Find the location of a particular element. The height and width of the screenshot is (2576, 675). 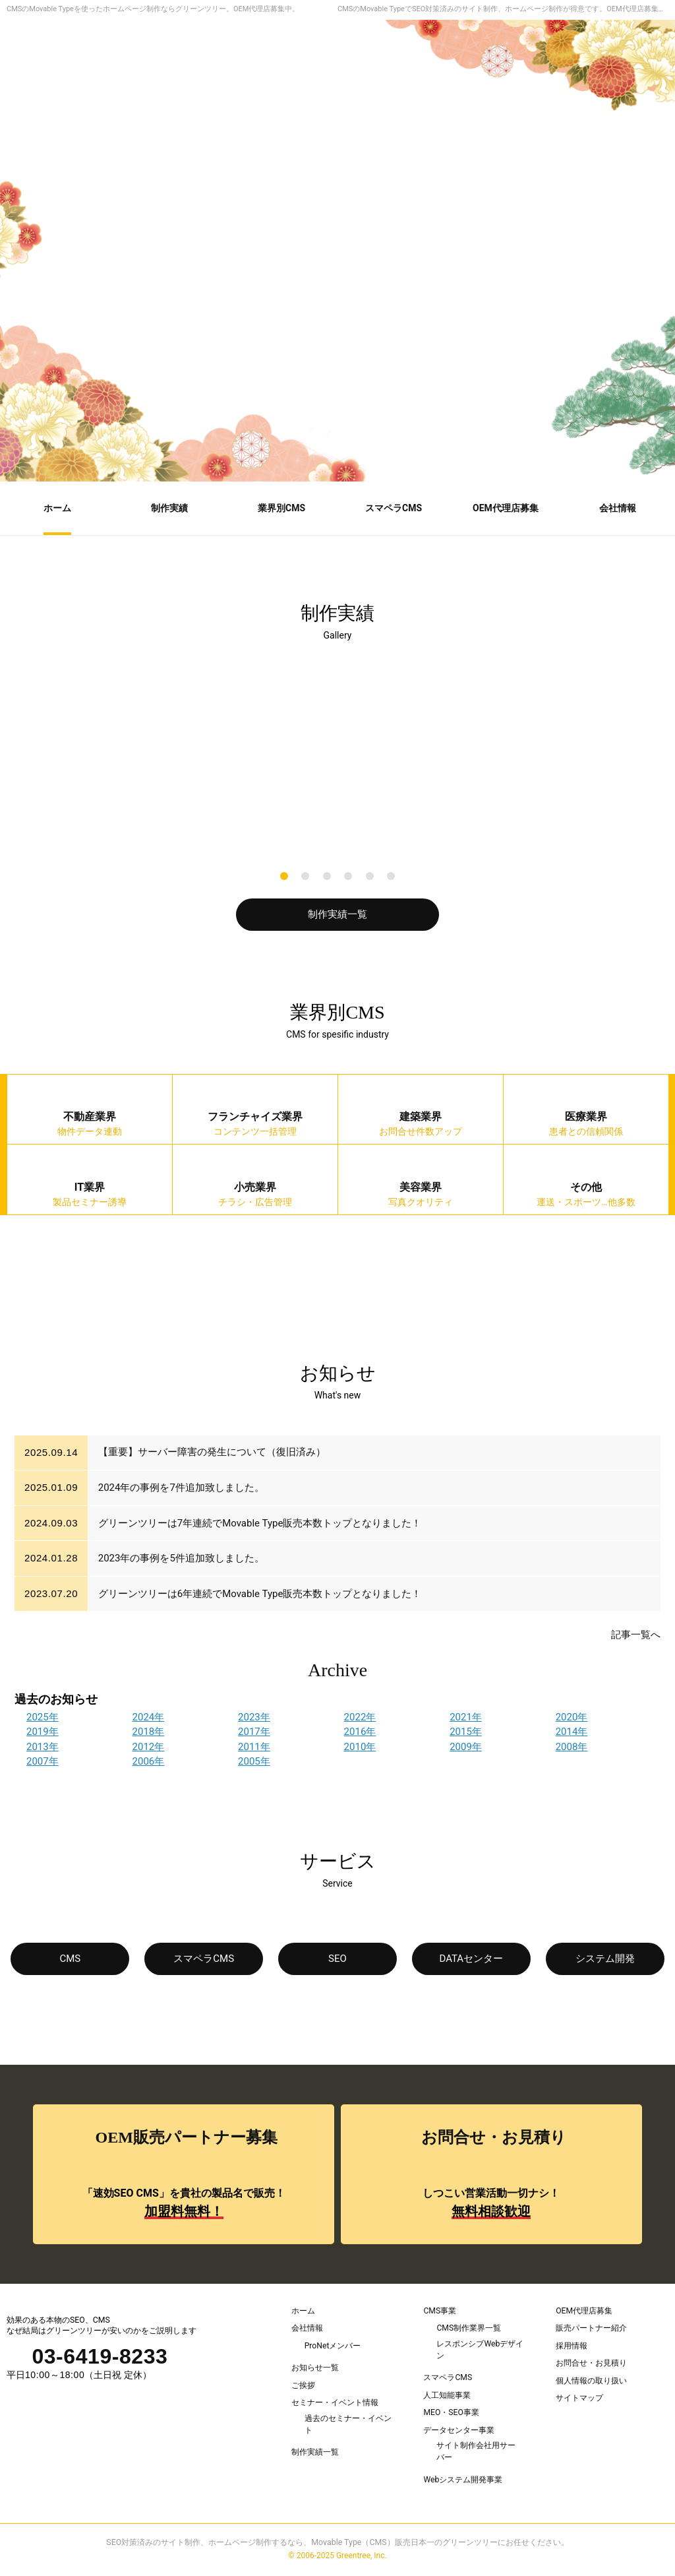

スマペラCMS is located at coordinates (203, 1958).